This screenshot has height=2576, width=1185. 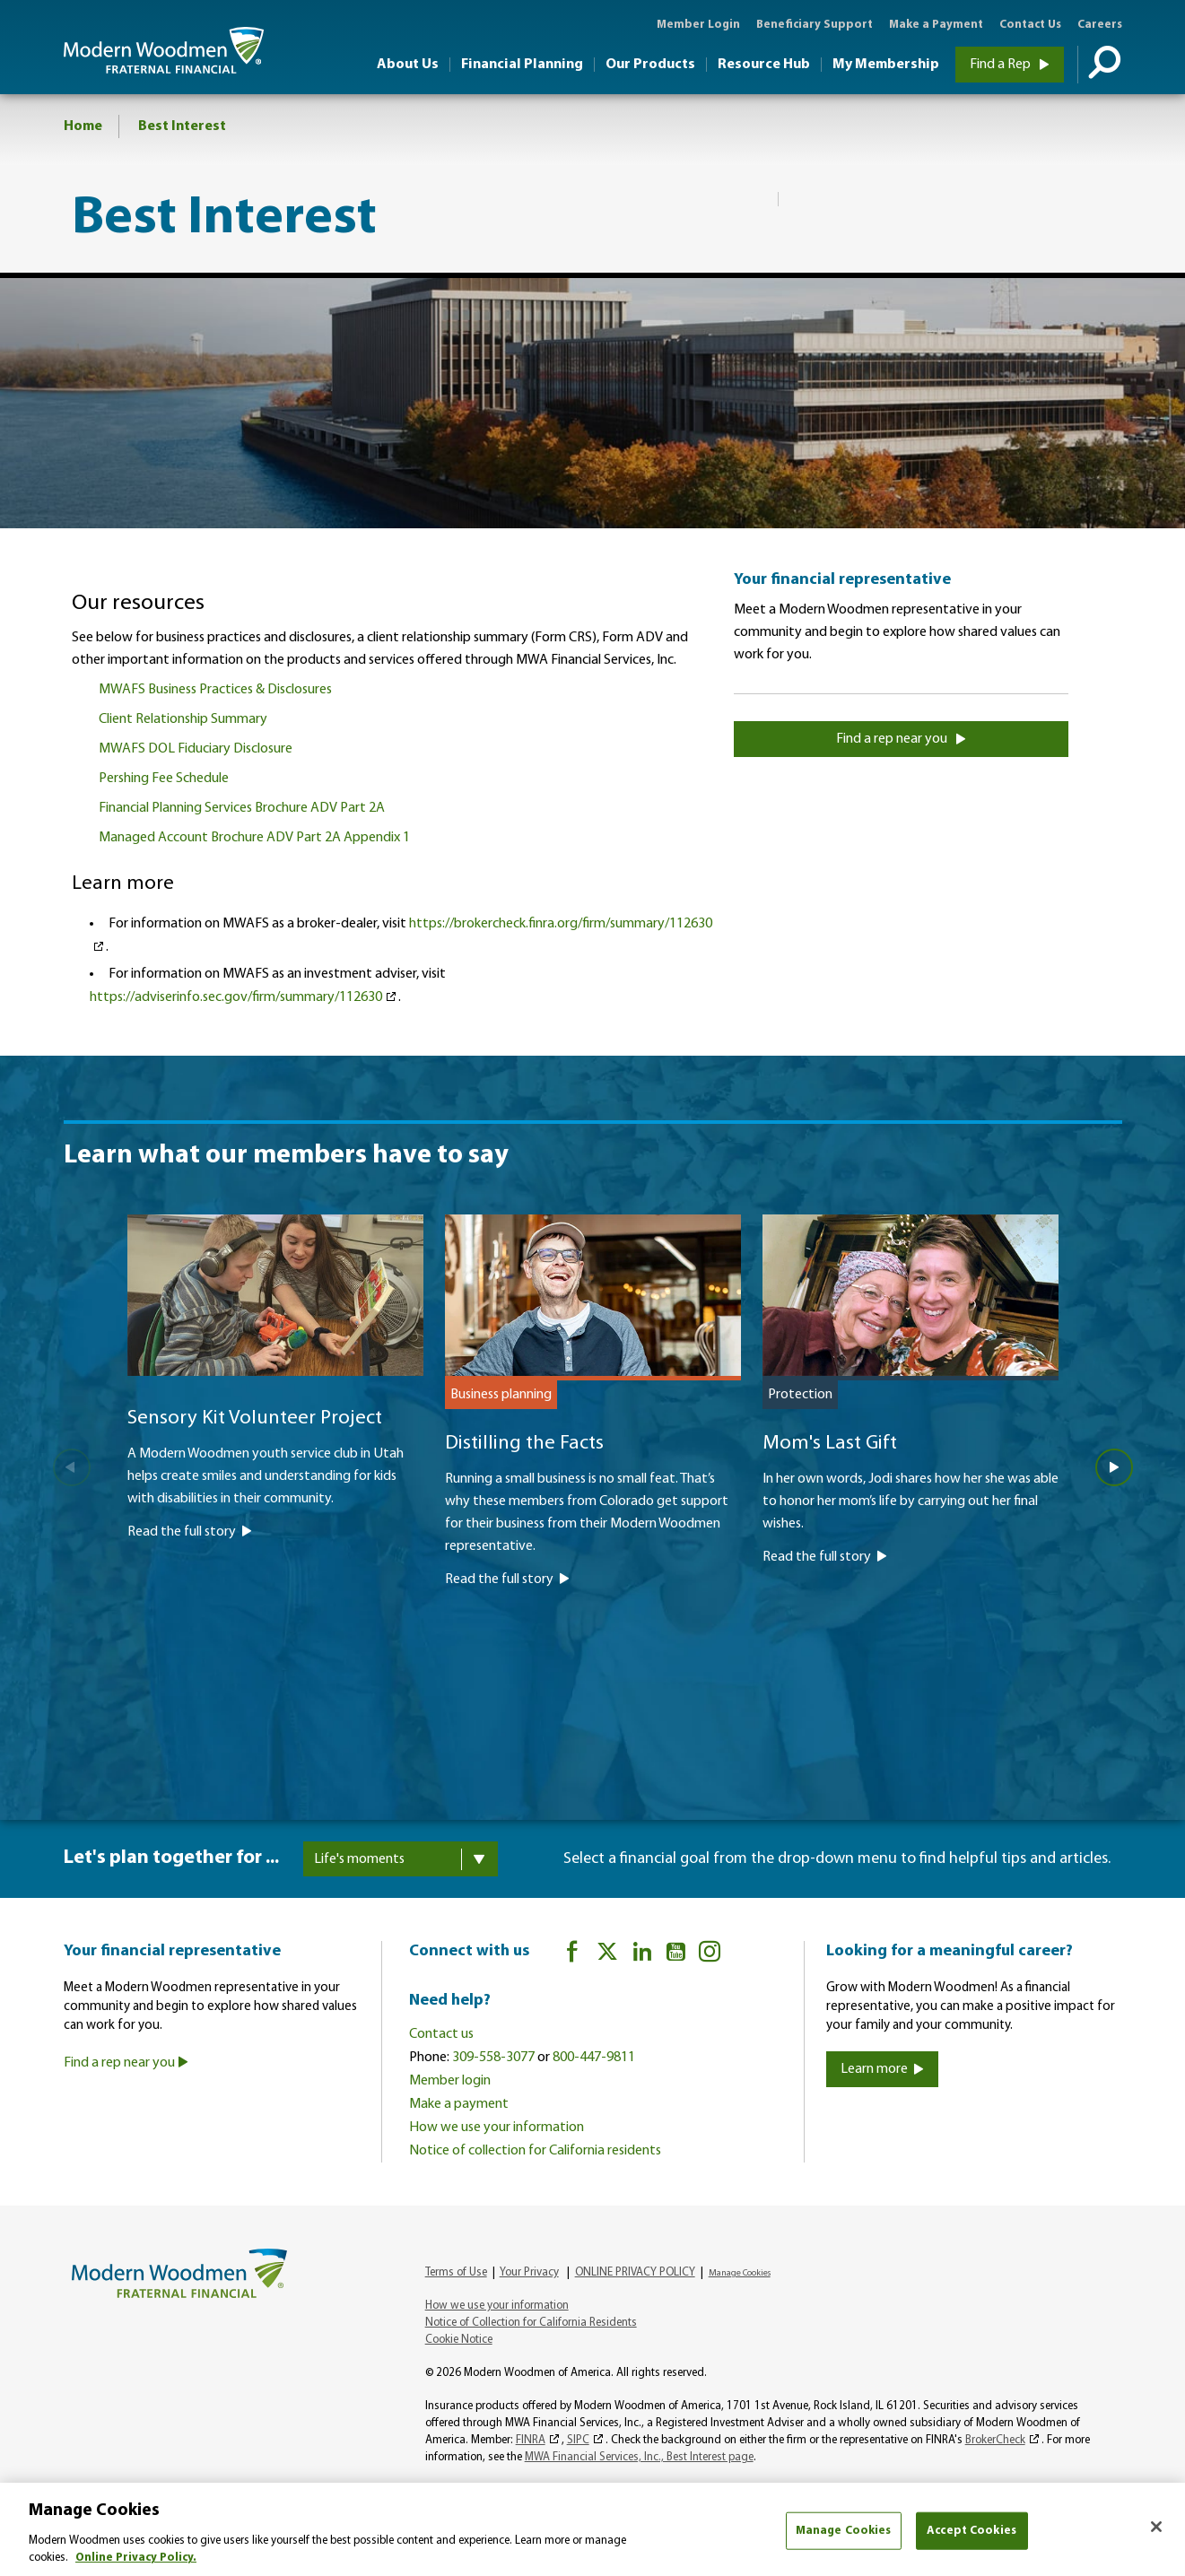 What do you see at coordinates (764, 64) in the screenshot?
I see `Resource Hub` at bounding box center [764, 64].